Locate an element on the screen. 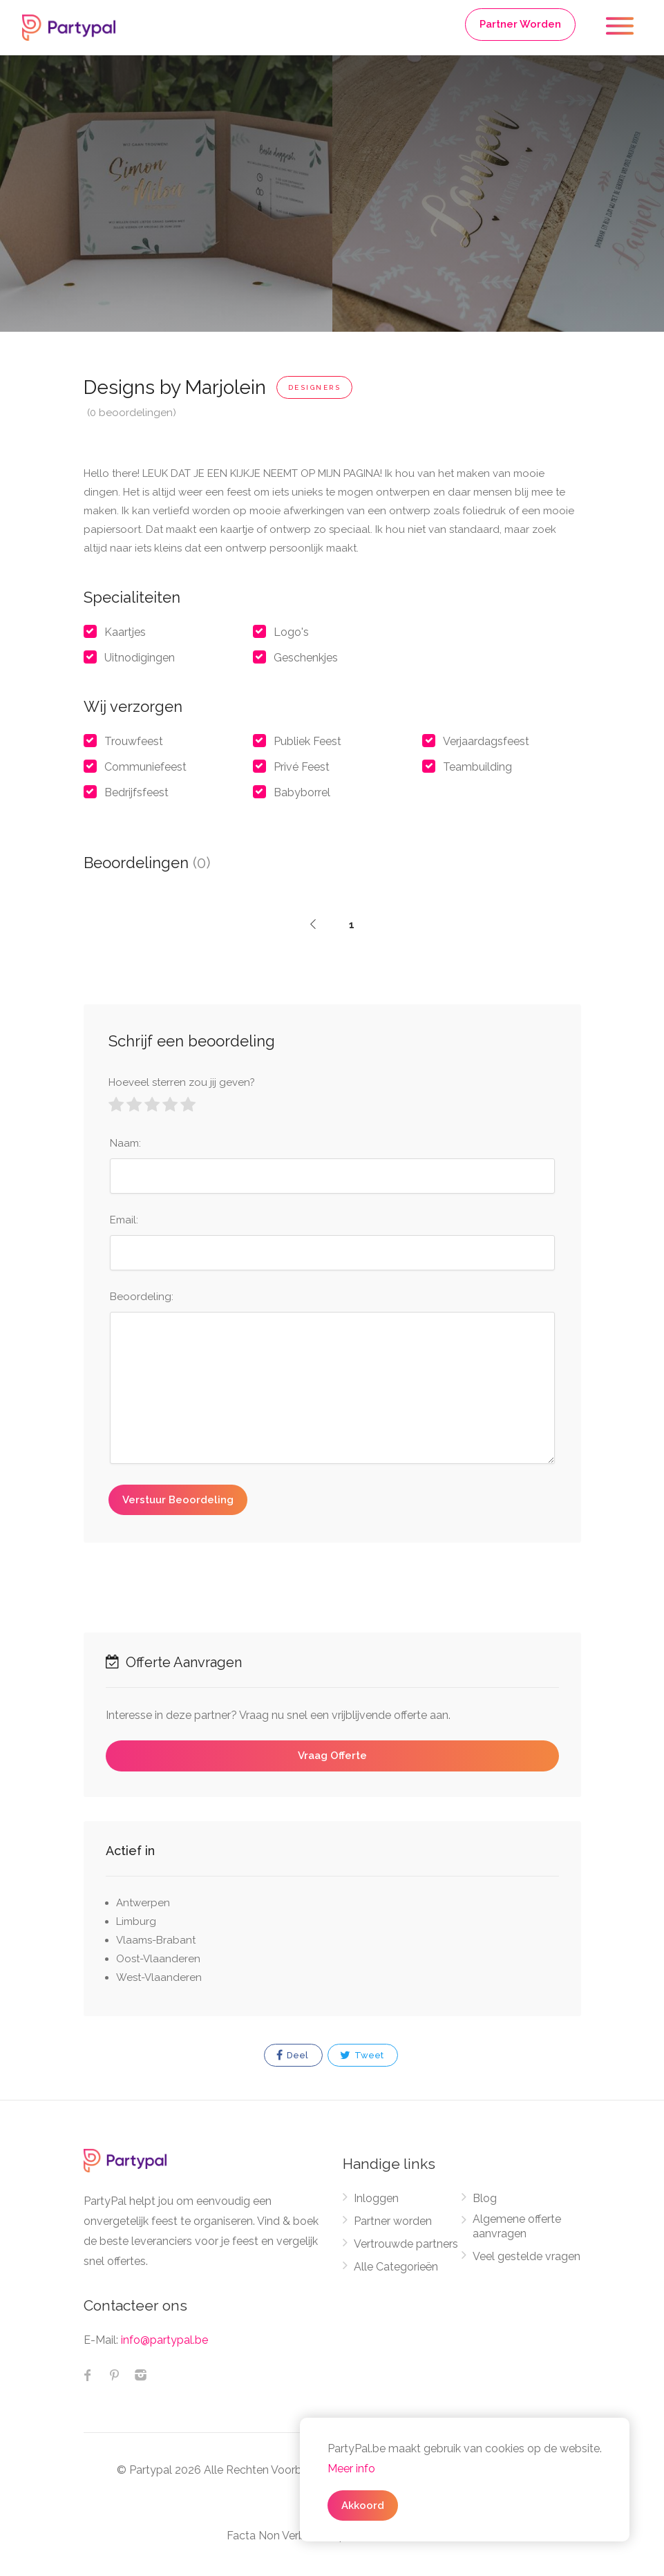 The image size is (664, 2576). Inloggen is located at coordinates (376, 2198).